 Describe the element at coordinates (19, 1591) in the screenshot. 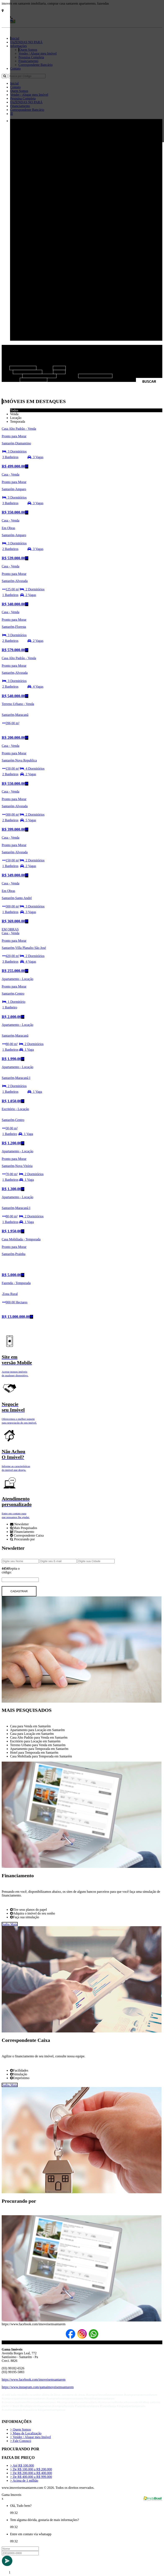

I see `Cadastrar` at that location.